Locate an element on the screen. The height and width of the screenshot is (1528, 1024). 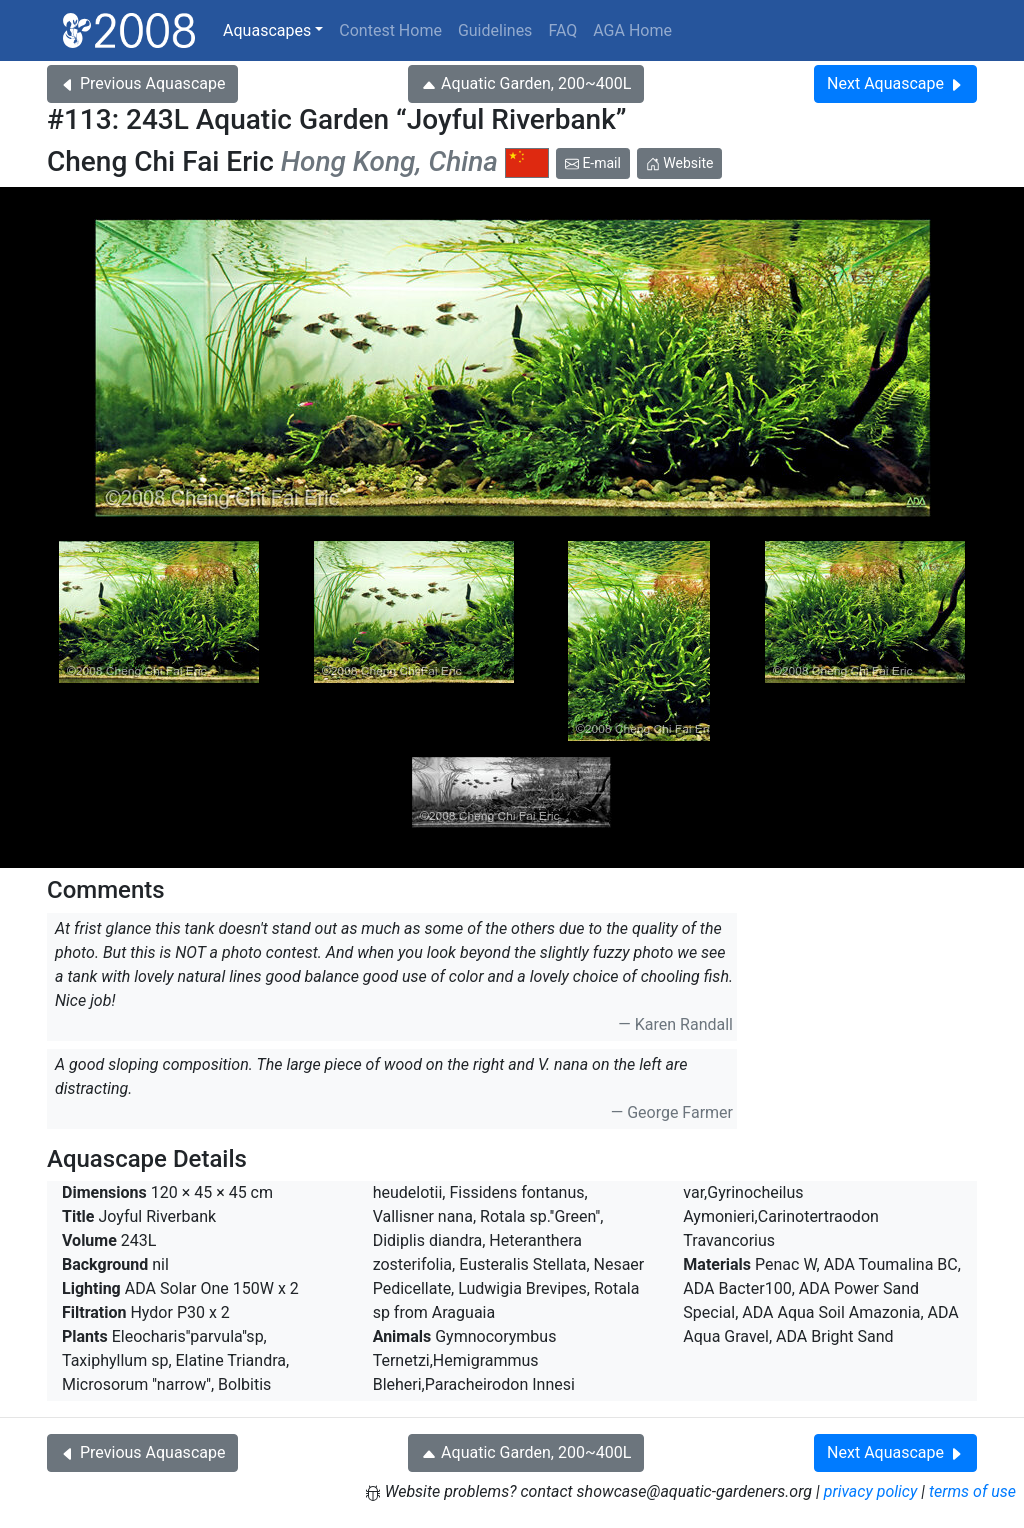
Previous is located at coordinates (142, 83).